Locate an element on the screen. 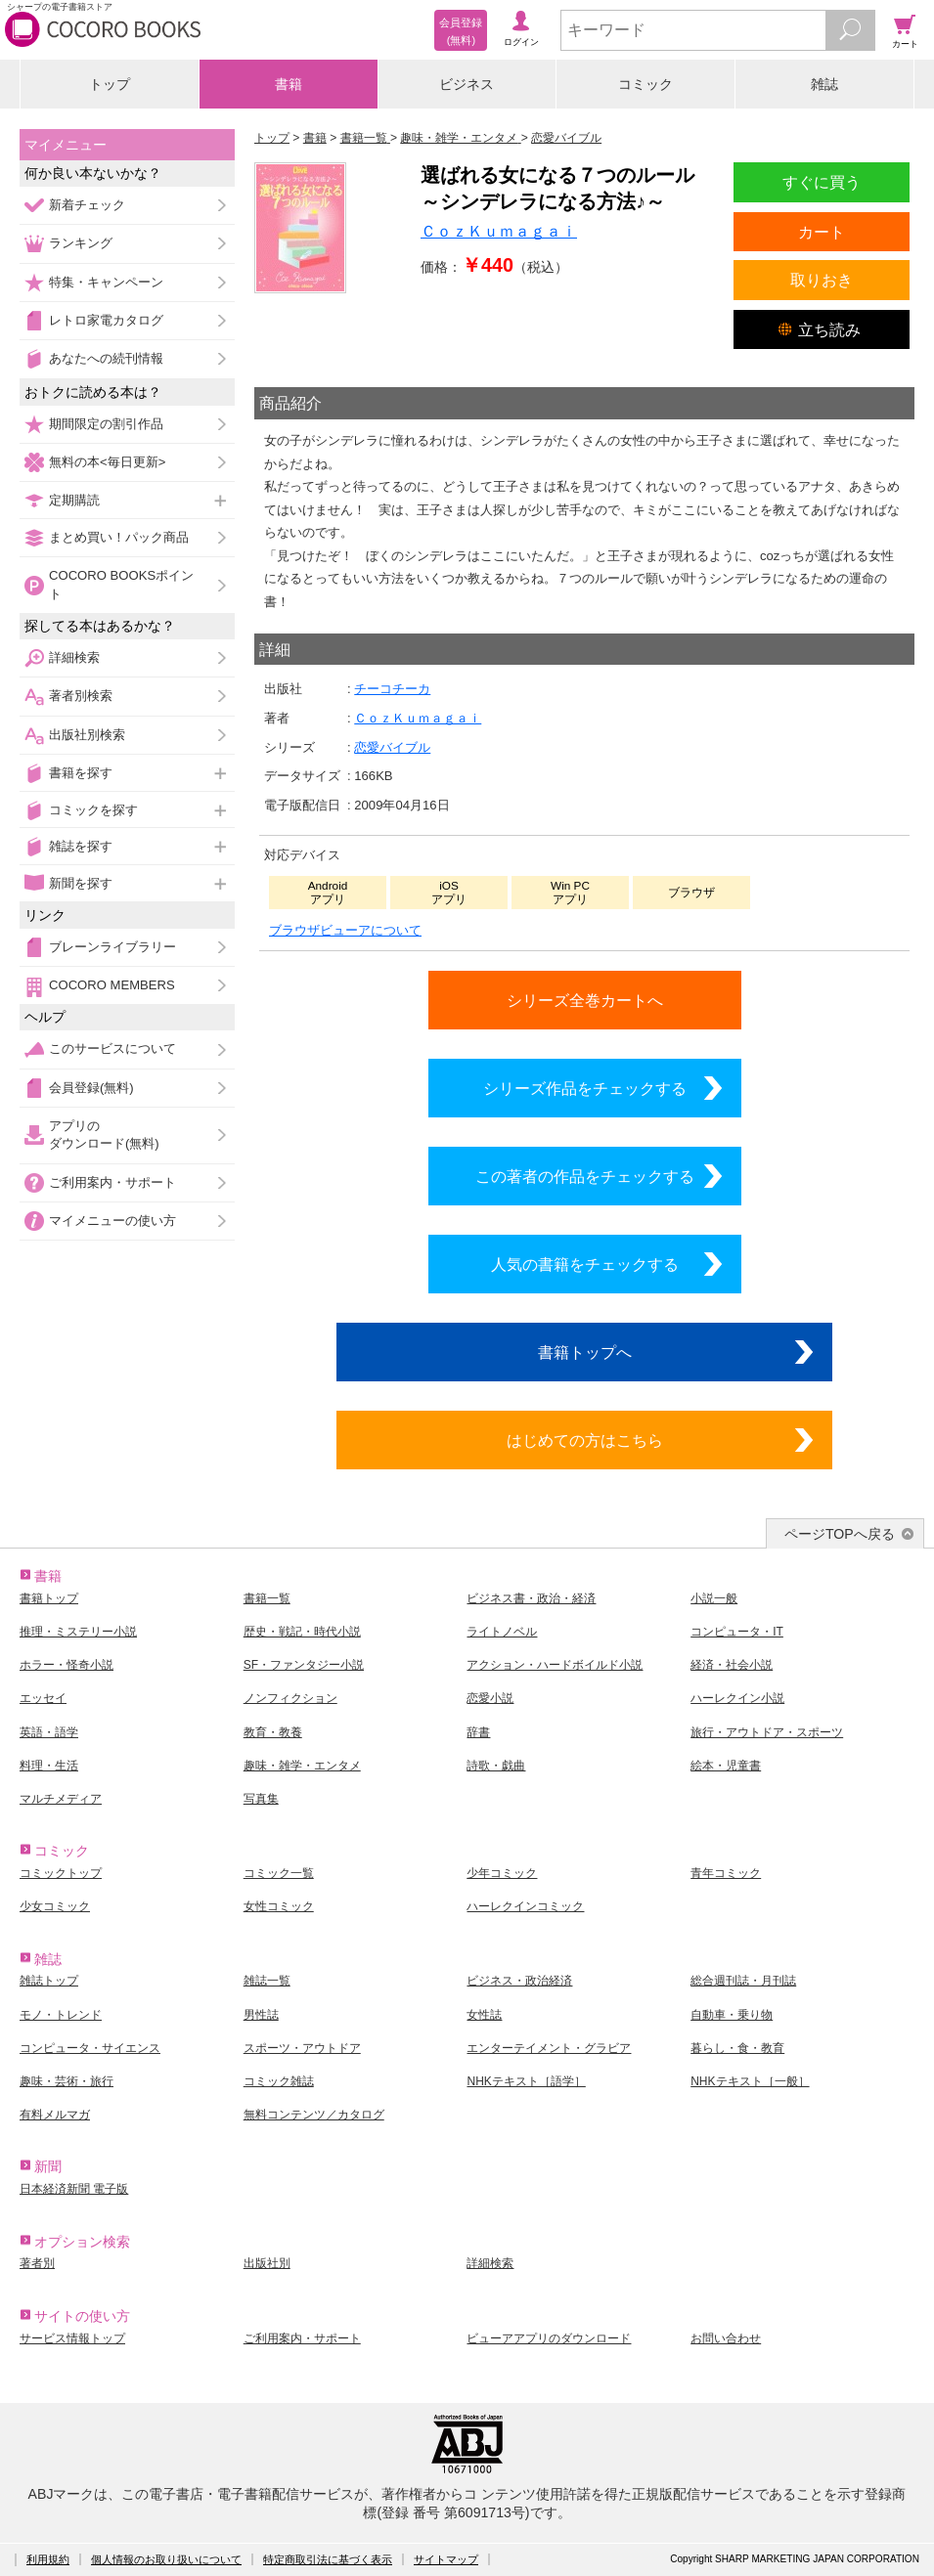 Image resolution: width=934 pixels, height=2576 pixels. ブラウザビューアについて is located at coordinates (345, 930).